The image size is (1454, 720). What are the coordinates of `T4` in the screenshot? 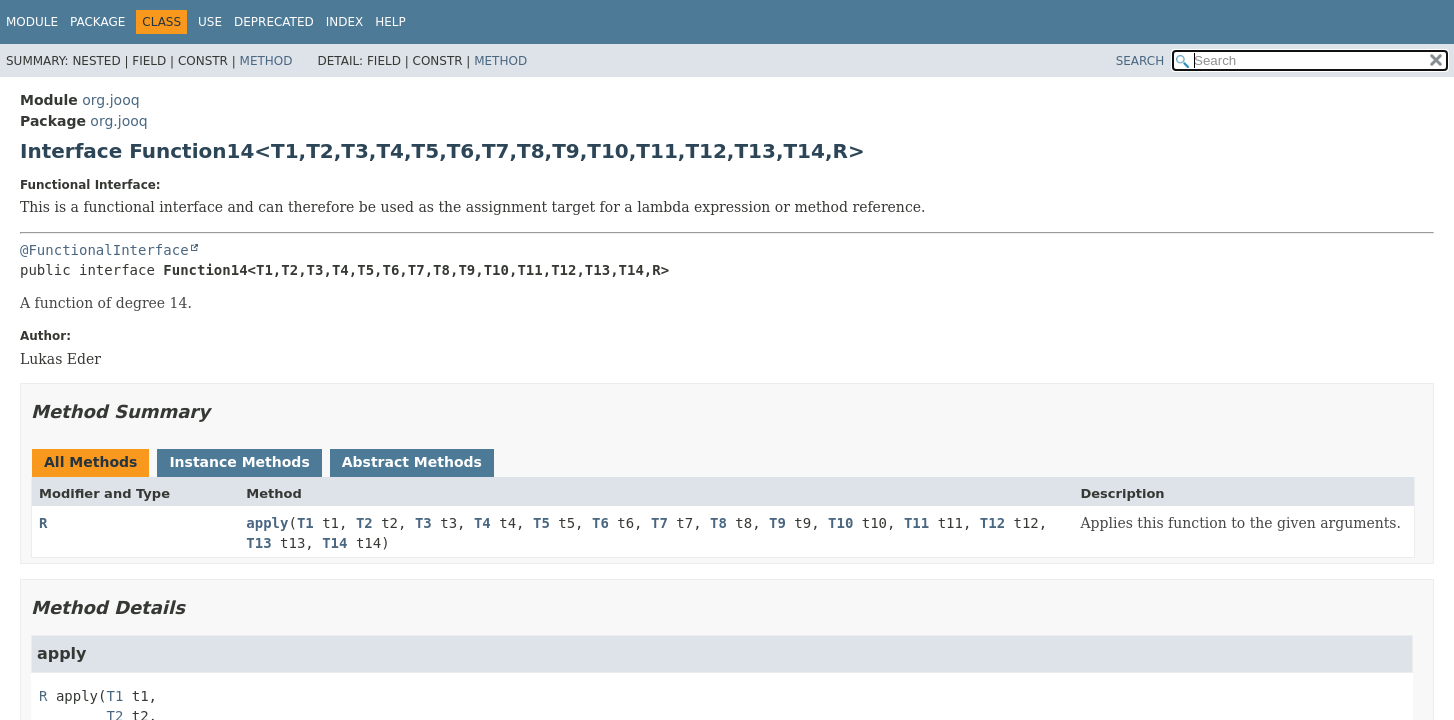 It's located at (482, 523).